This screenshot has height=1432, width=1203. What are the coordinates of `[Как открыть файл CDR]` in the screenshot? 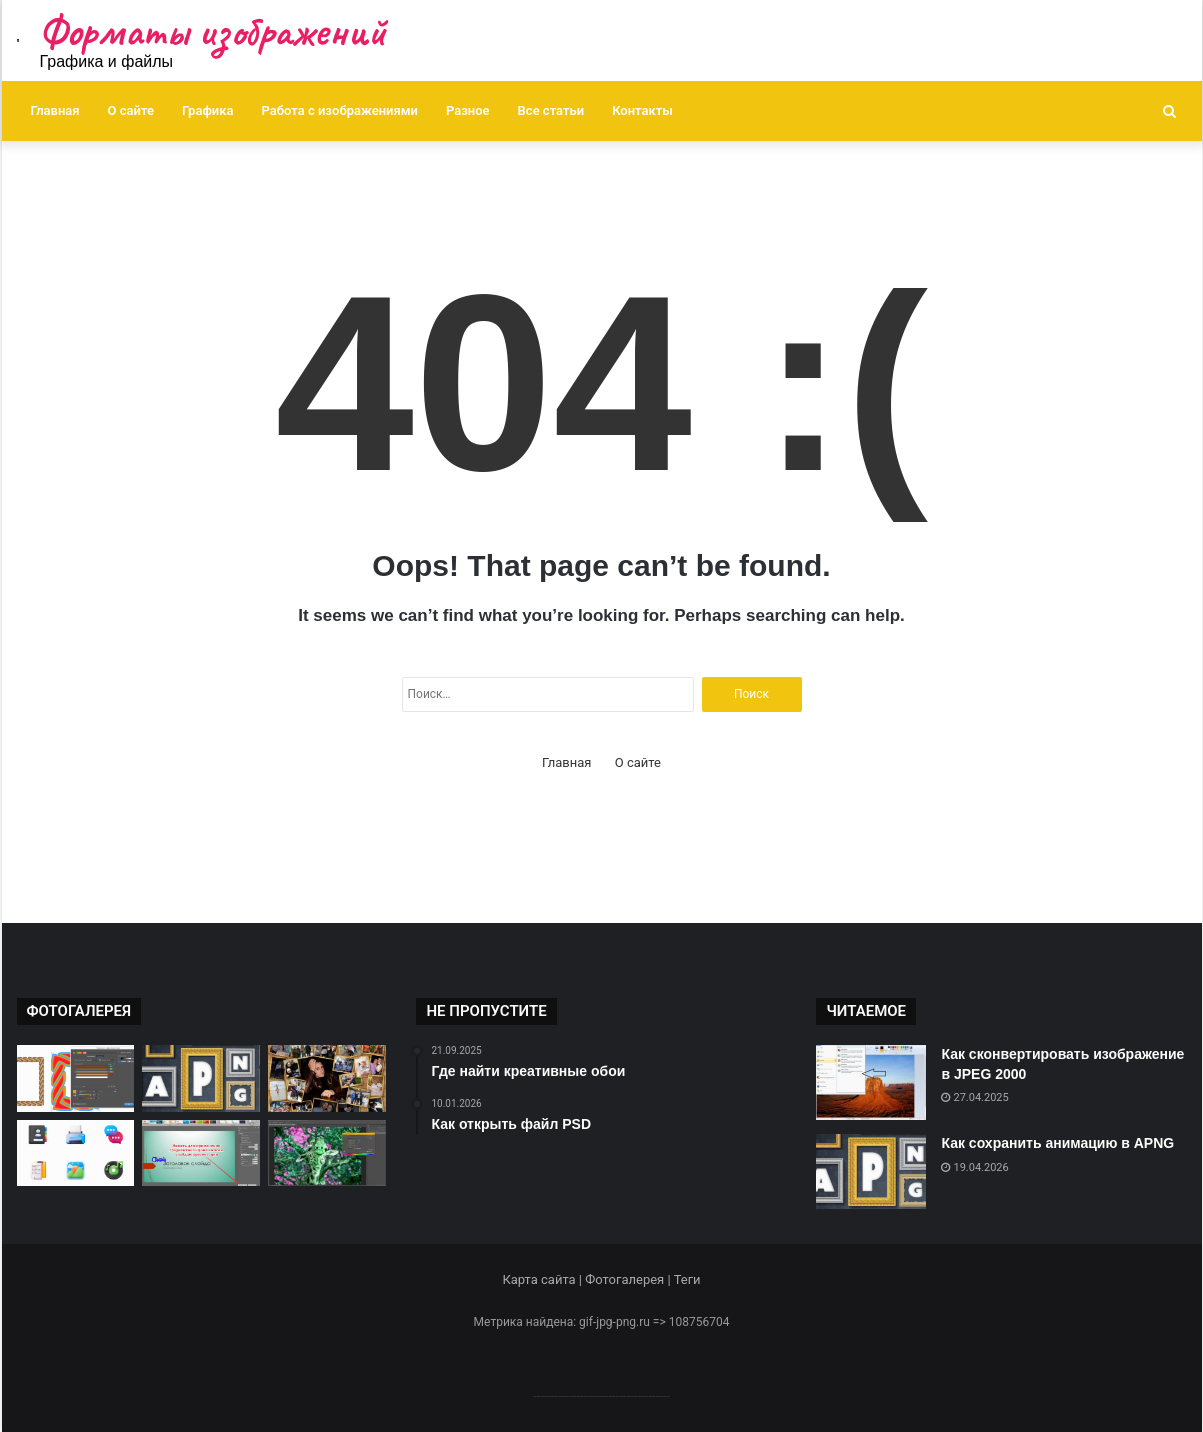 It's located at (76, 1078).